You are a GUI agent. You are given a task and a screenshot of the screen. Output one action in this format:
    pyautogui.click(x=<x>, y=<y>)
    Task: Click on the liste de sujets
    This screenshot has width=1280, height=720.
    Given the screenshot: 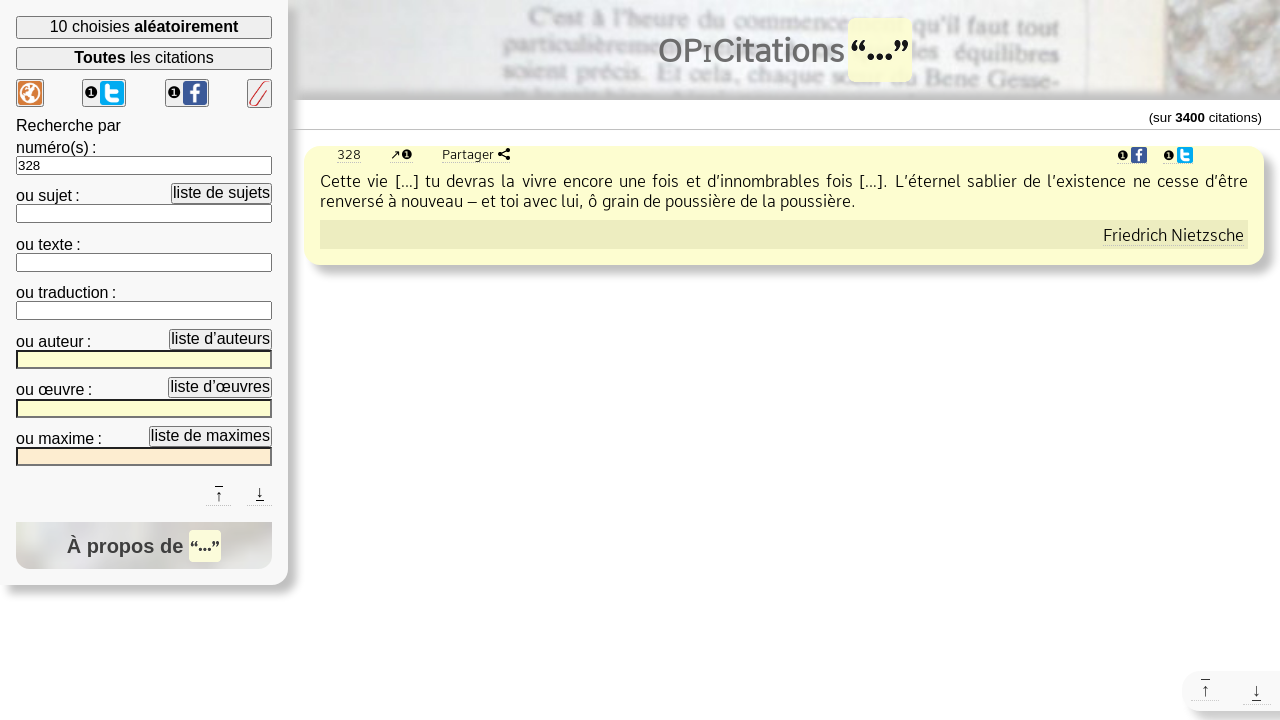 What is the action you would take?
    pyautogui.click(x=221, y=192)
    